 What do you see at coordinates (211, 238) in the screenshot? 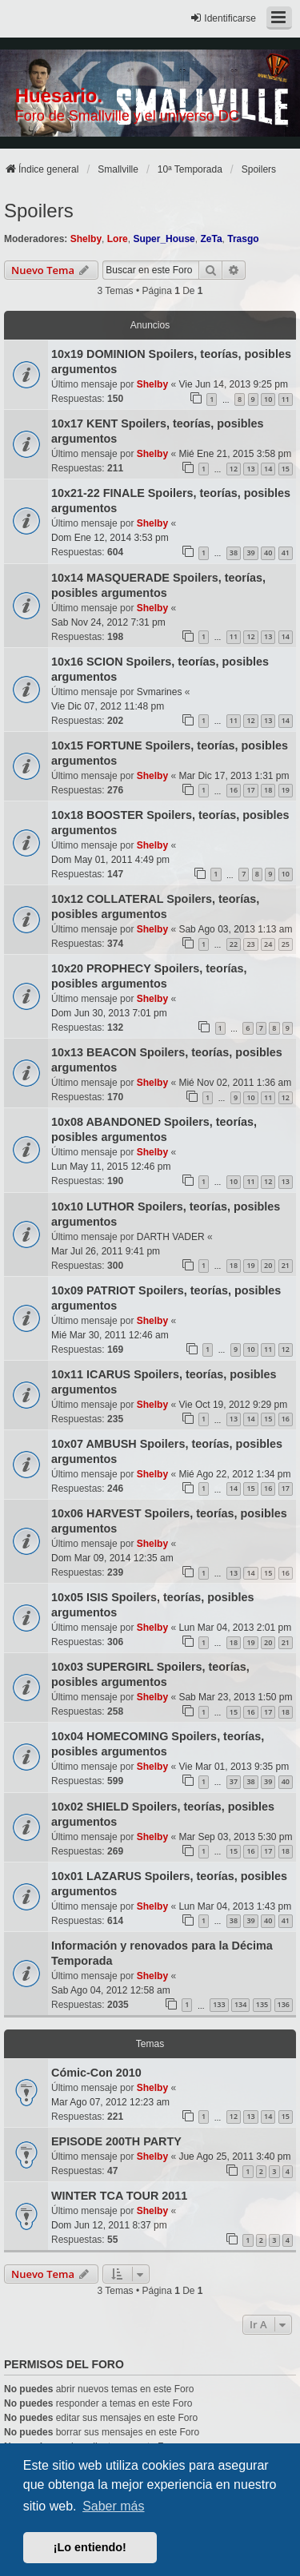
I see `ZeTa` at bounding box center [211, 238].